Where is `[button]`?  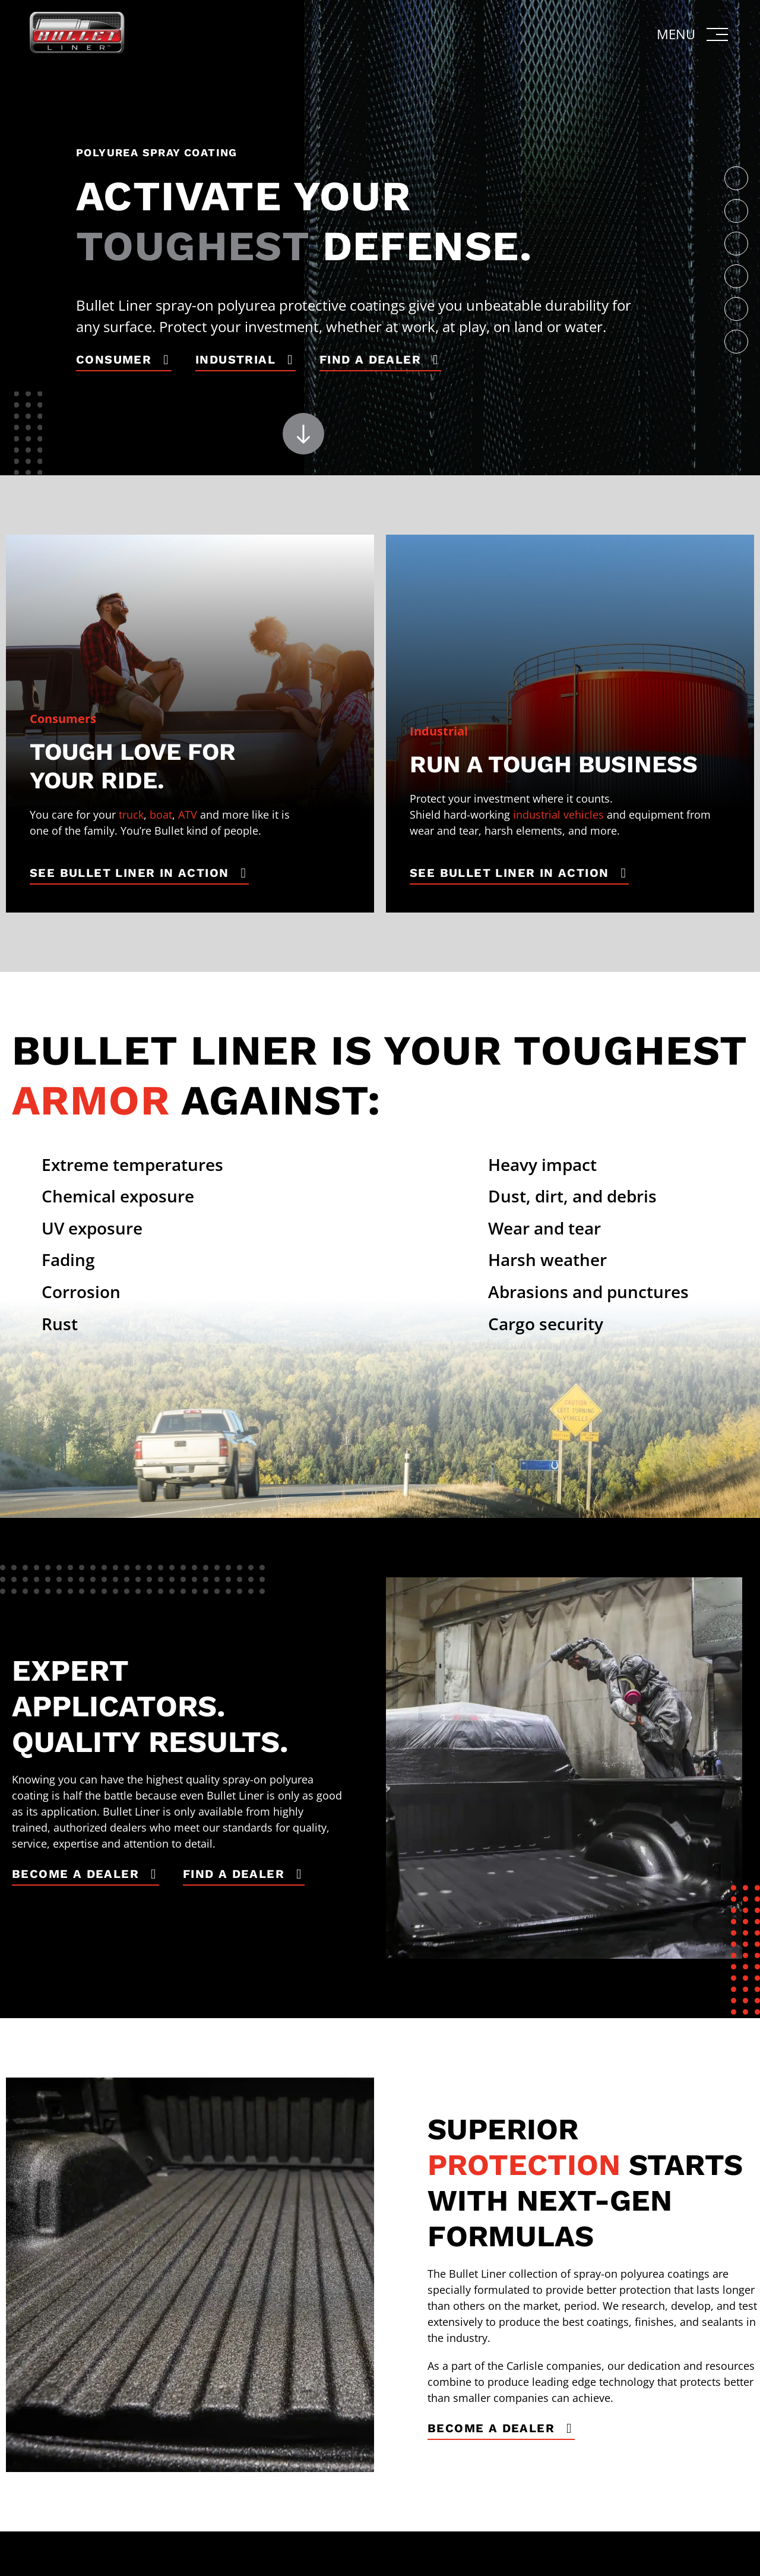 [button] is located at coordinates (693, 34).